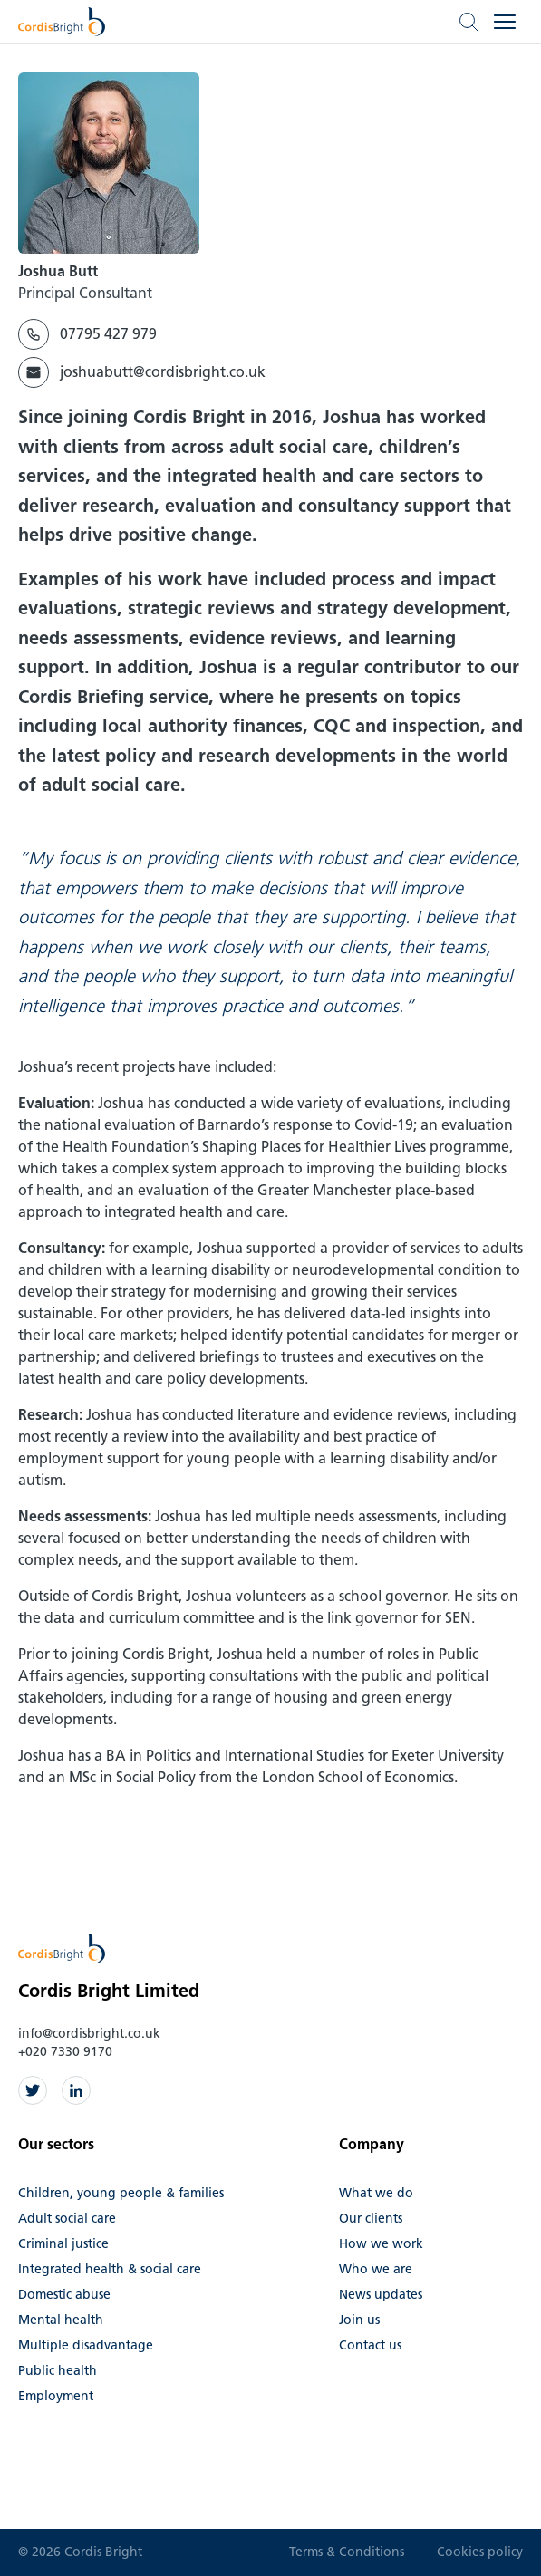 The image size is (541, 2576). What do you see at coordinates (63, 2244) in the screenshot?
I see `Criminal justice` at bounding box center [63, 2244].